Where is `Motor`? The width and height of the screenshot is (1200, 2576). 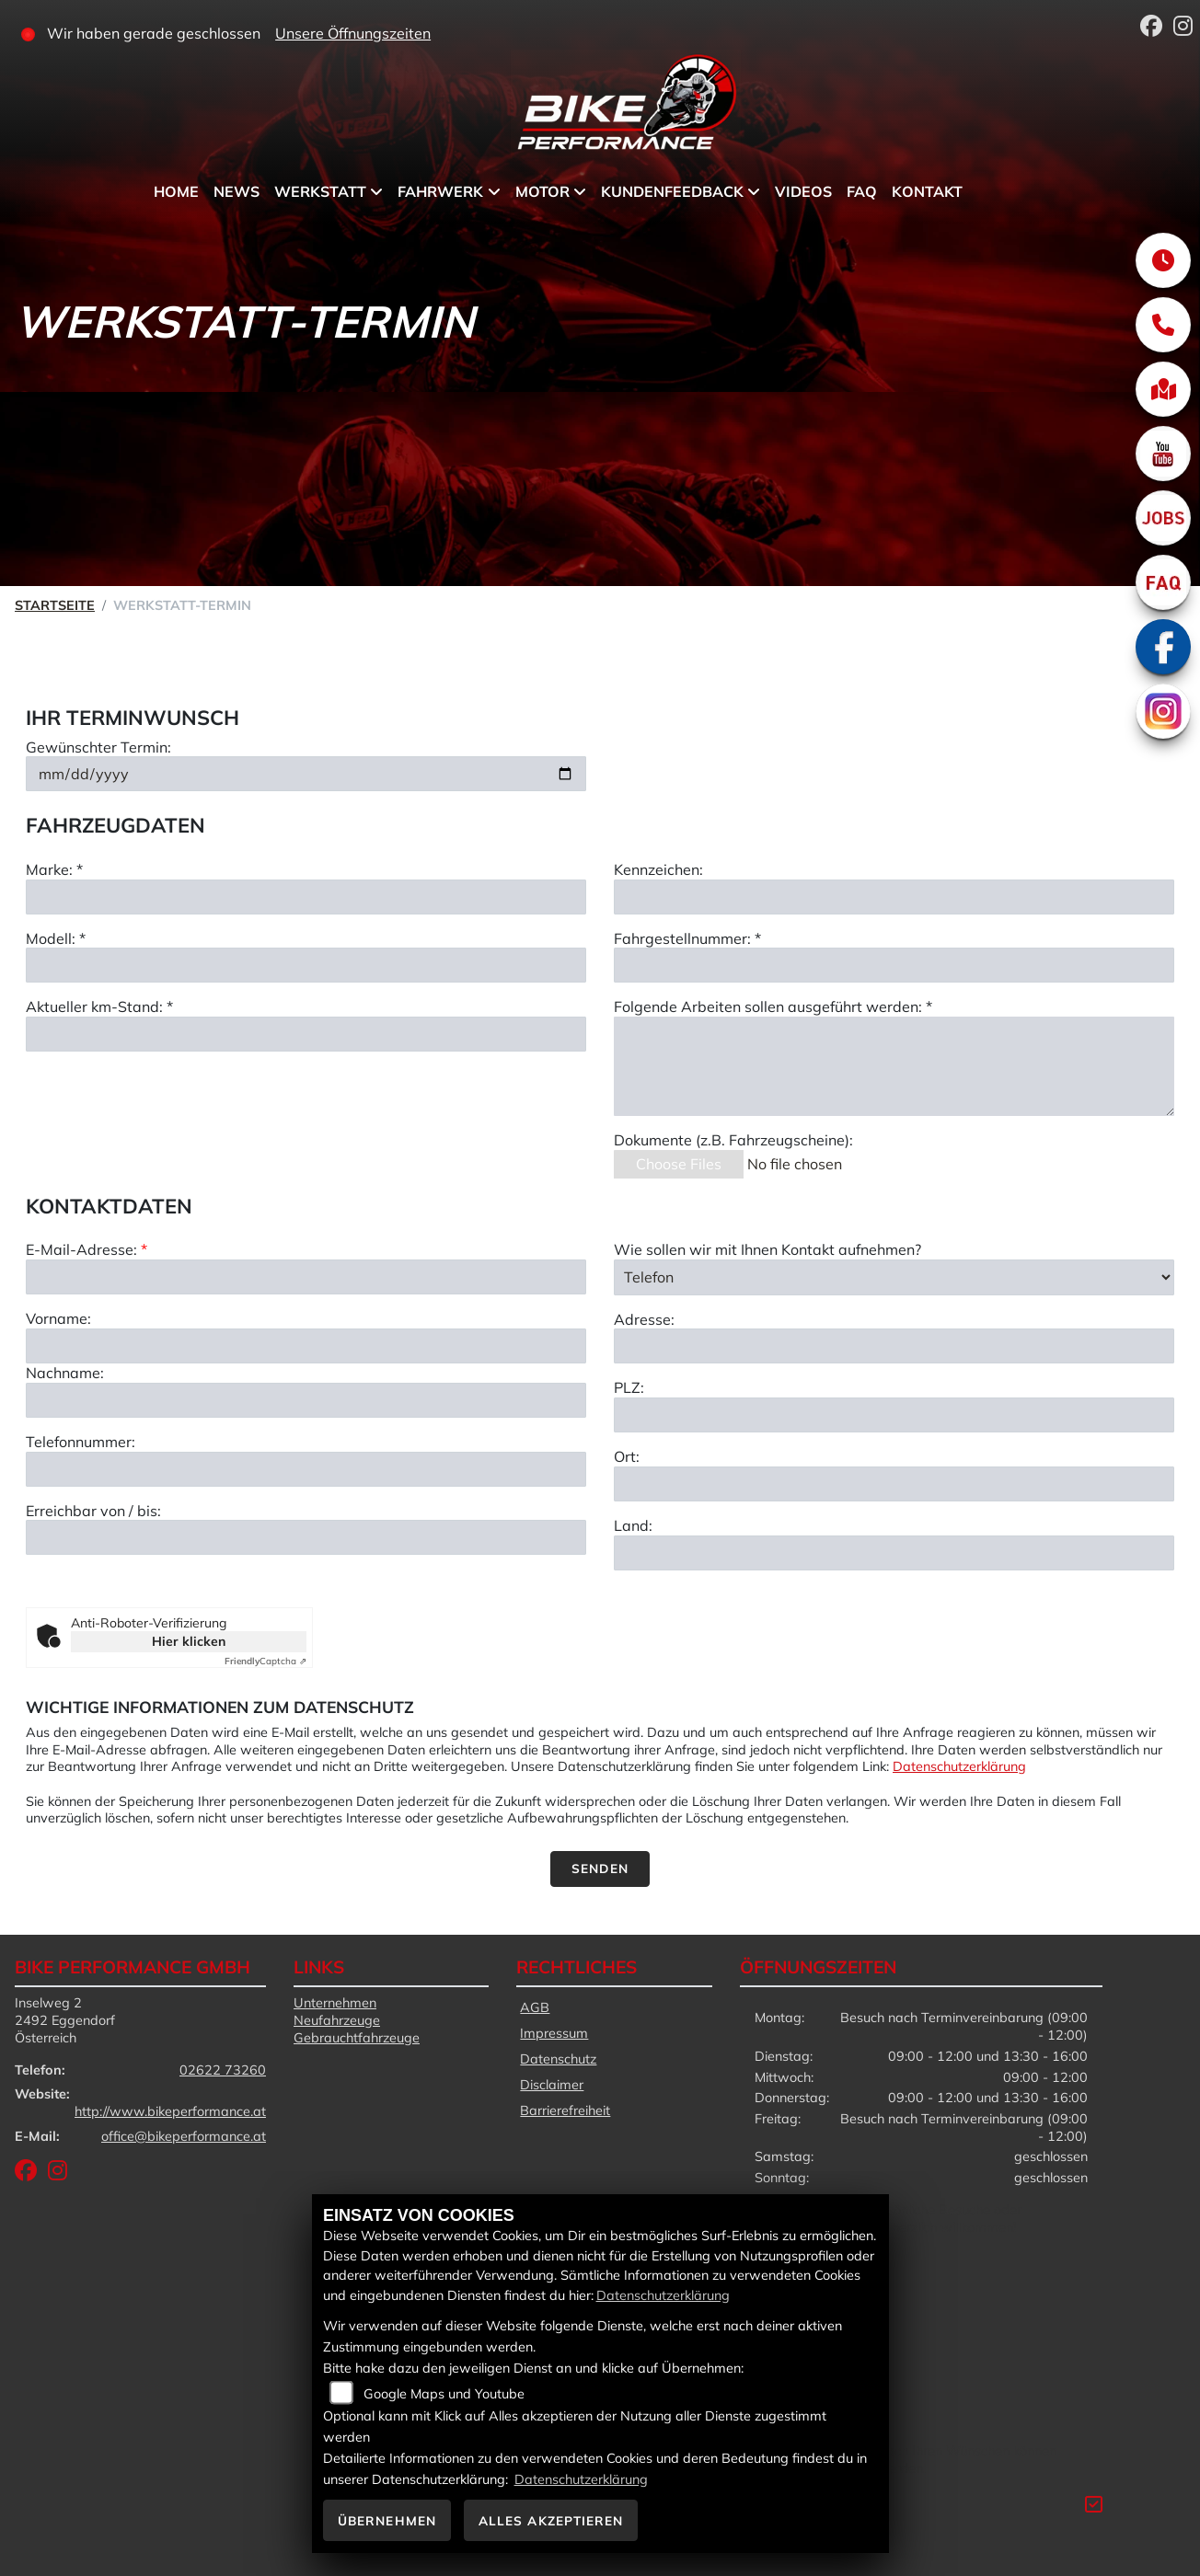
Motor is located at coordinates (542, 191).